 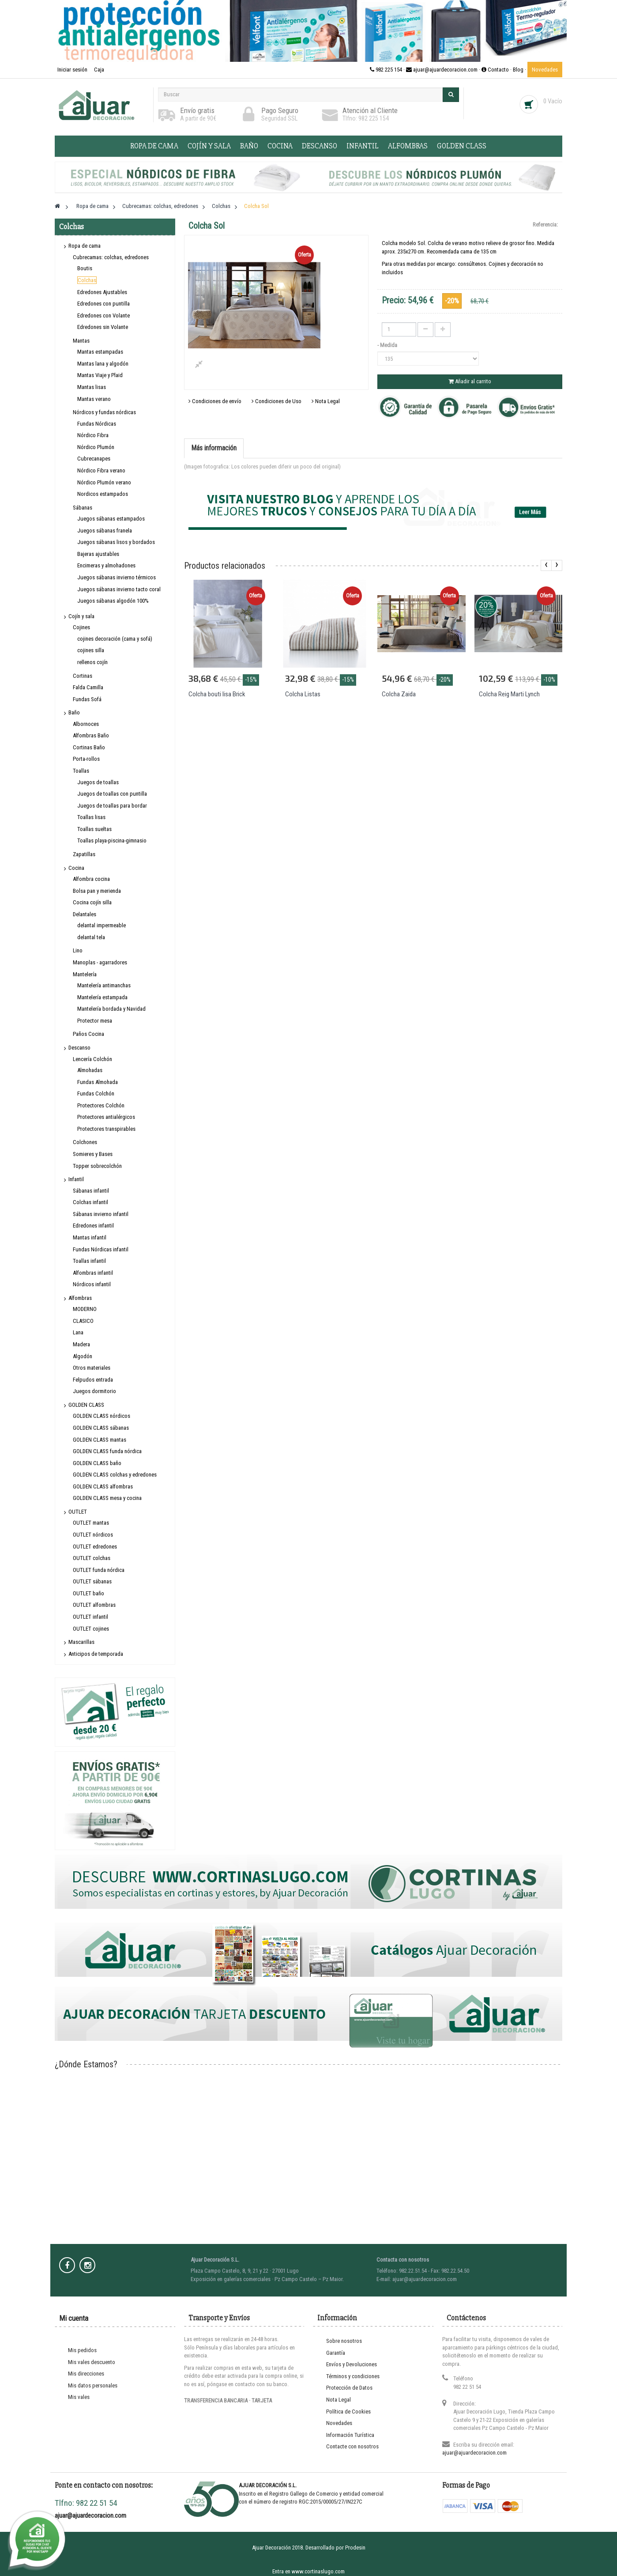 I want to click on Entra en www.cortinaslugo.com, so click(x=308, y=2571).